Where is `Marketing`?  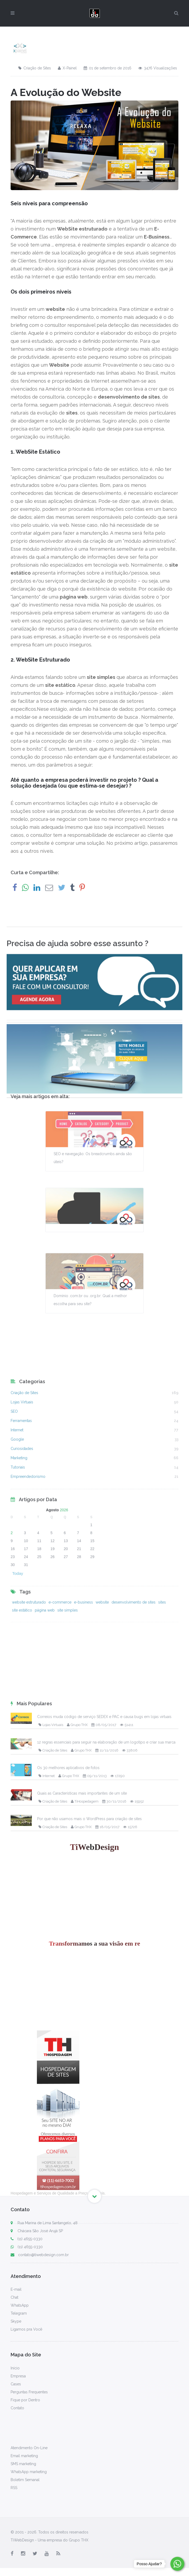
Marketing is located at coordinates (19, 1551).